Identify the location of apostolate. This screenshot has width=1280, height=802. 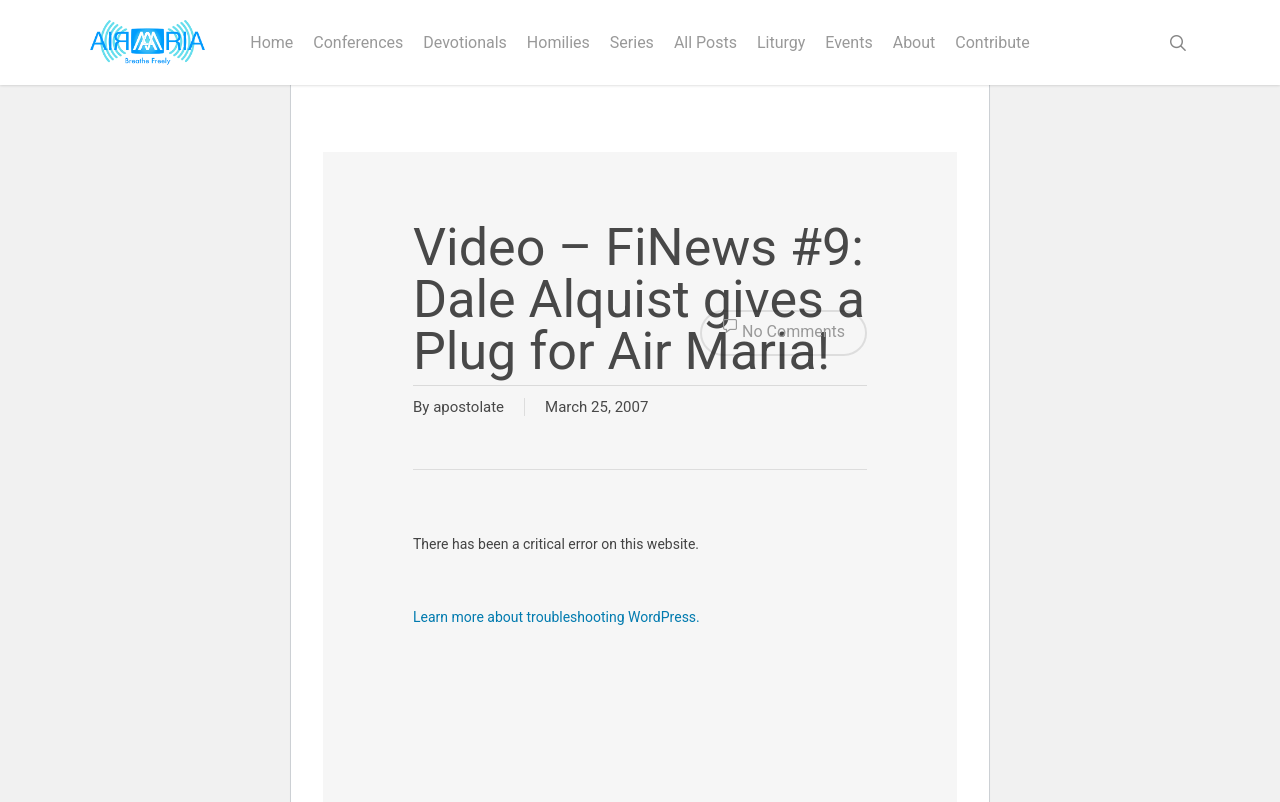
(468, 407).